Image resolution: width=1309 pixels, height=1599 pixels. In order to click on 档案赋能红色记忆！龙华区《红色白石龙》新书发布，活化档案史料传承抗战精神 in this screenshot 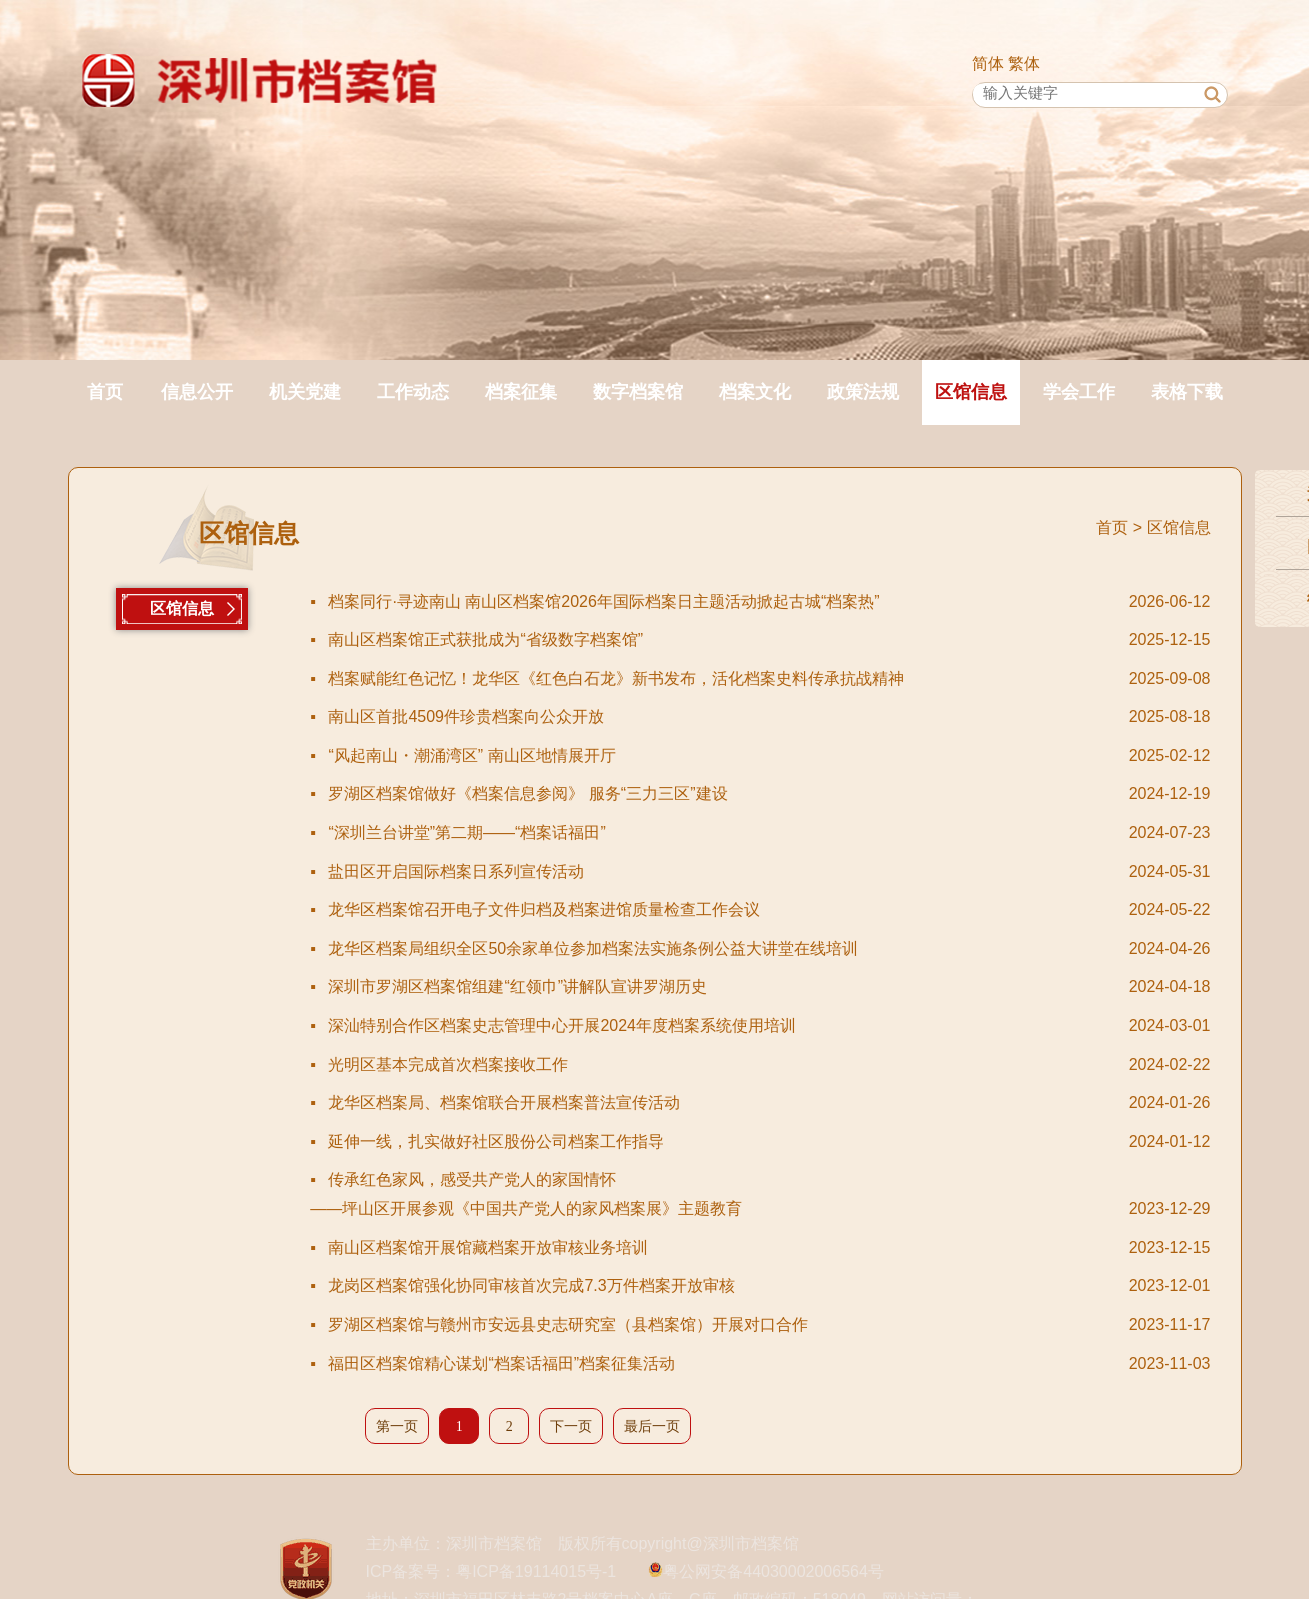, I will do `click(722, 679)`.